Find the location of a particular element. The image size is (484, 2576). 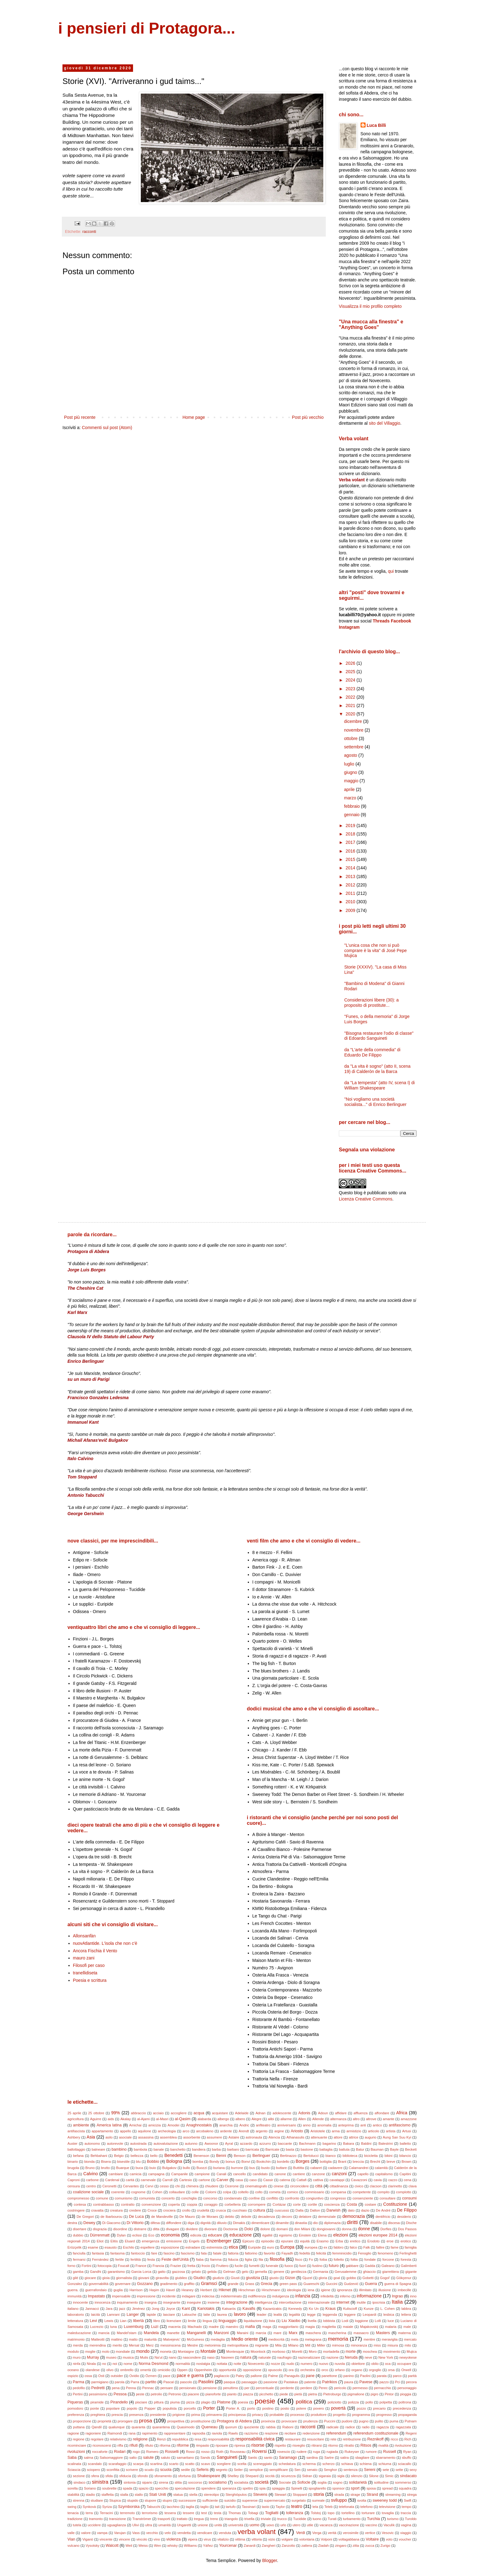

breve is located at coordinates (390, 2161).